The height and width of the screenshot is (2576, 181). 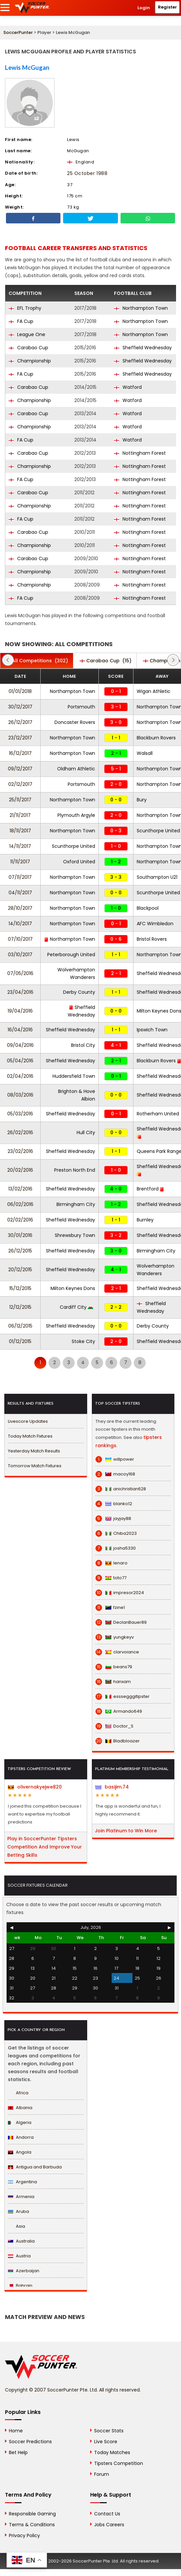 What do you see at coordinates (150, 1189) in the screenshot?
I see `Brentford` at bounding box center [150, 1189].